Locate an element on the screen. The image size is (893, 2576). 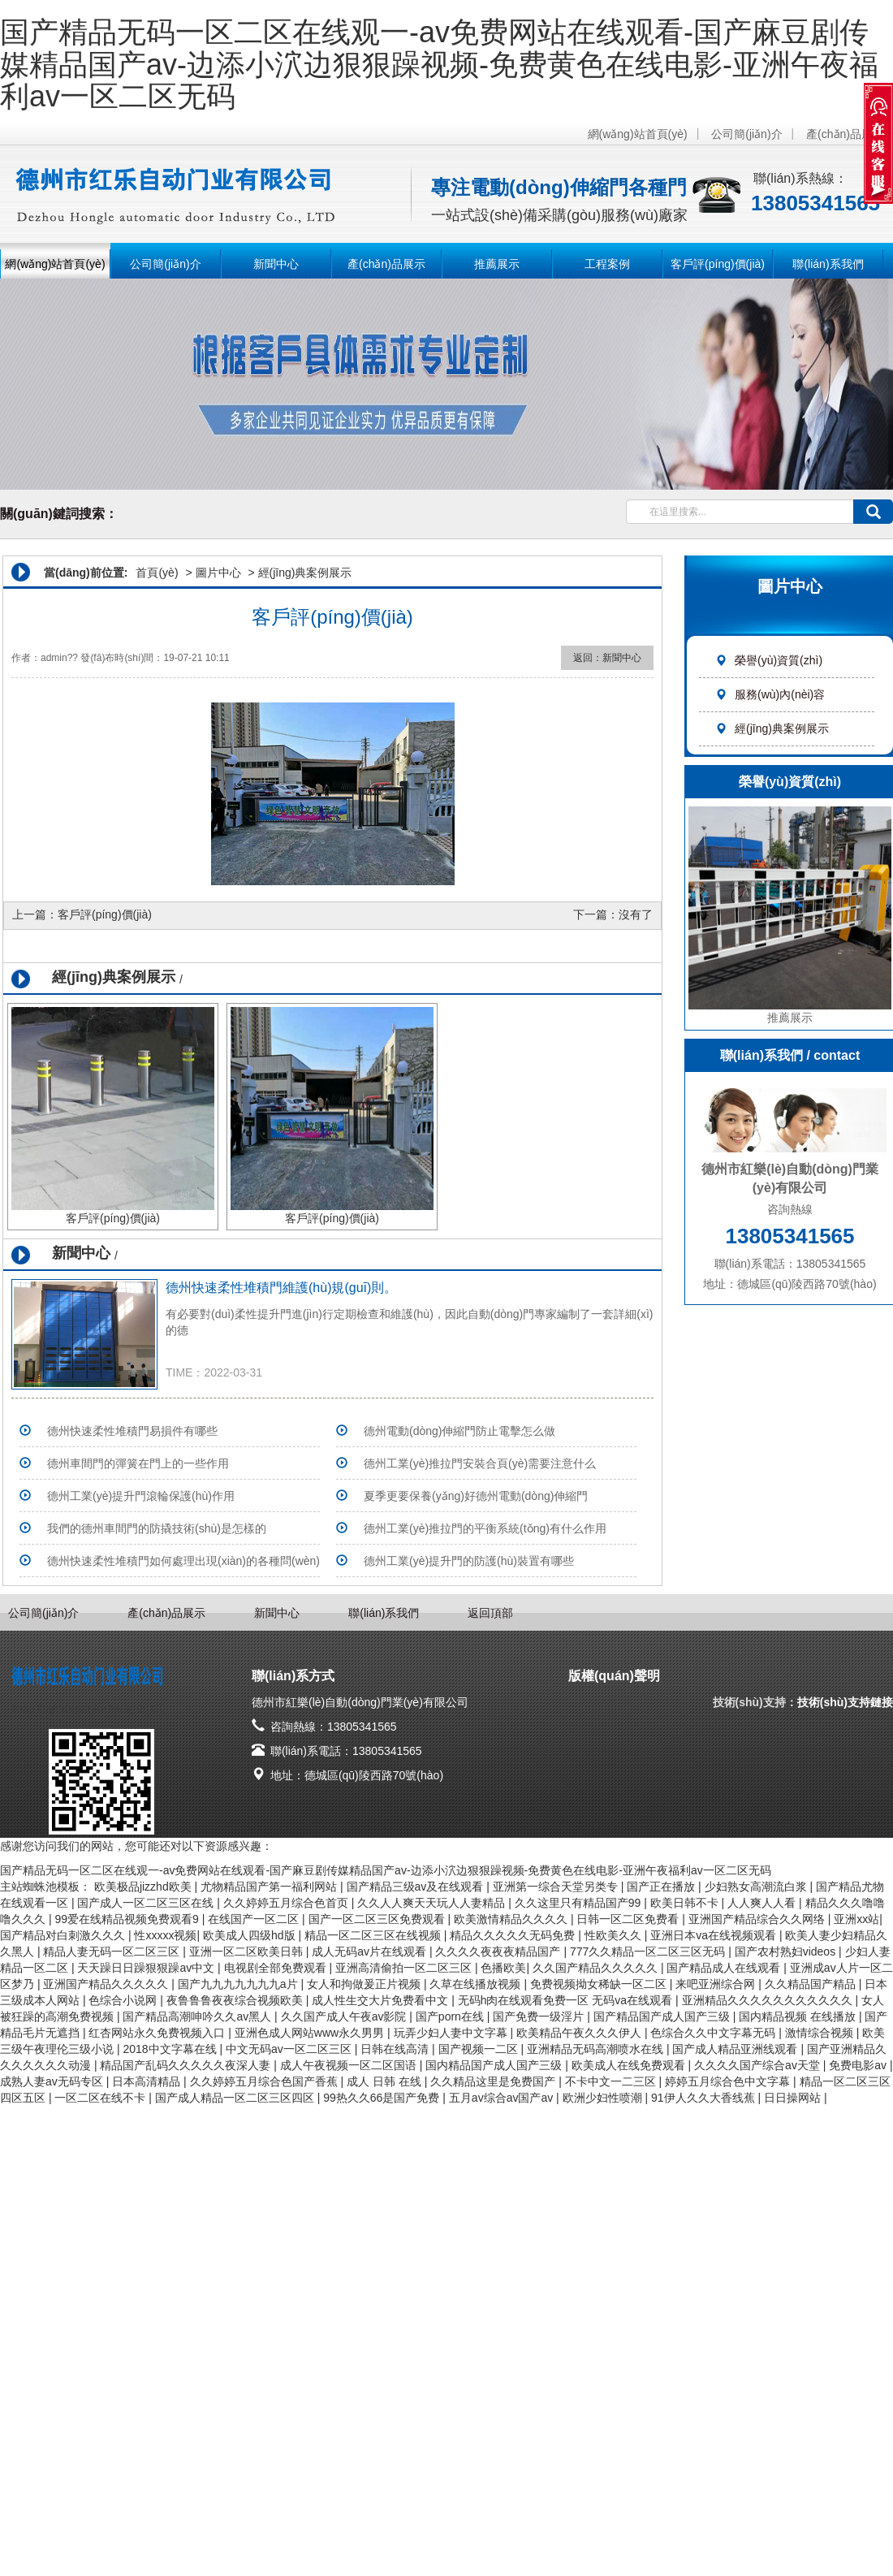
成人无码av片在线观看 is located at coordinates (370, 1951).